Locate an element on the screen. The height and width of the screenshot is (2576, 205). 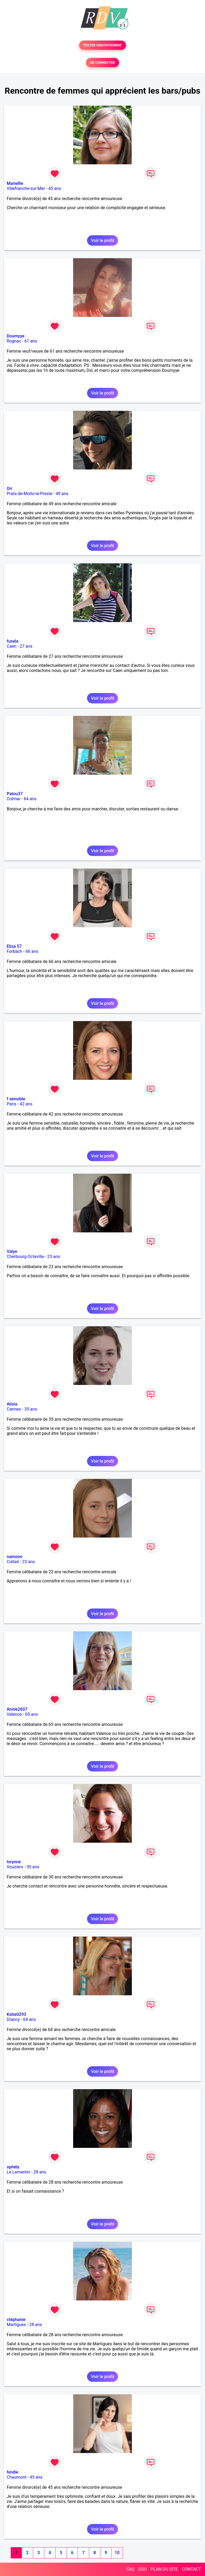
fusela is located at coordinates (12, 641).